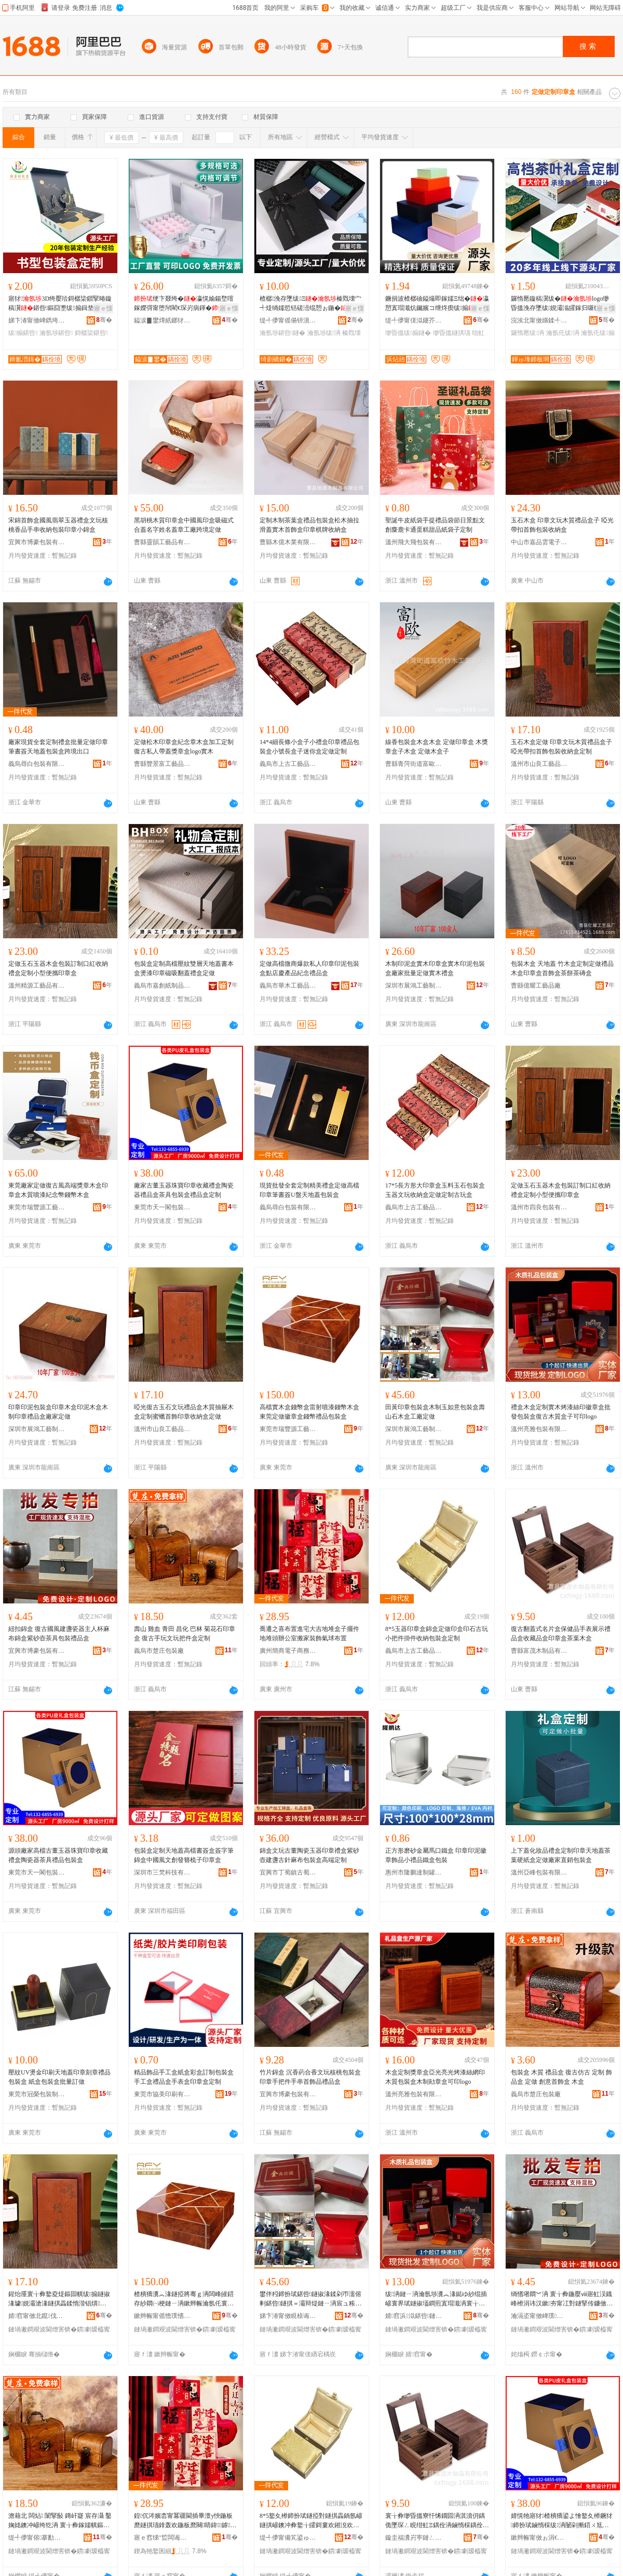 Image resolution: width=623 pixels, height=2576 pixels. Describe the element at coordinates (56, 332) in the screenshot. I see `瀹氬埗鍖呰` at that location.